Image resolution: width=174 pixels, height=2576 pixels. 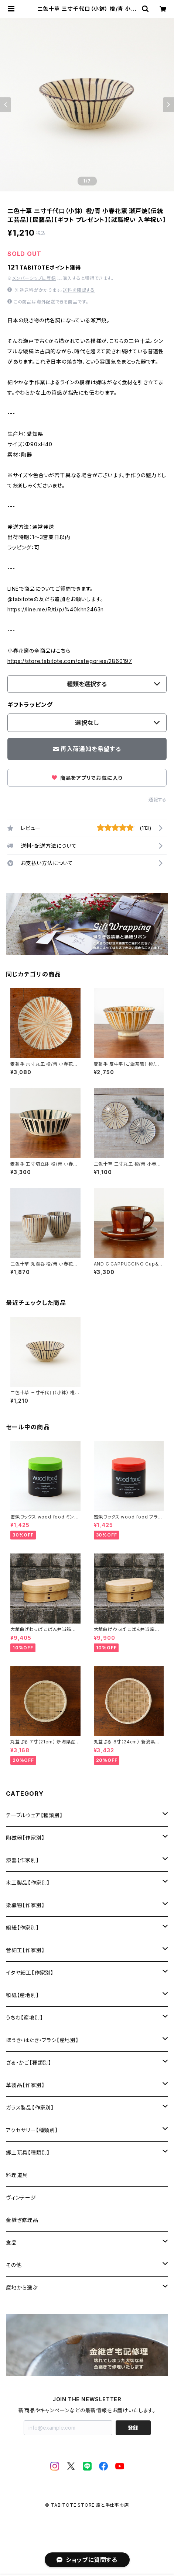 I want to click on 和紙【産地別】, so click(x=22, y=1995).